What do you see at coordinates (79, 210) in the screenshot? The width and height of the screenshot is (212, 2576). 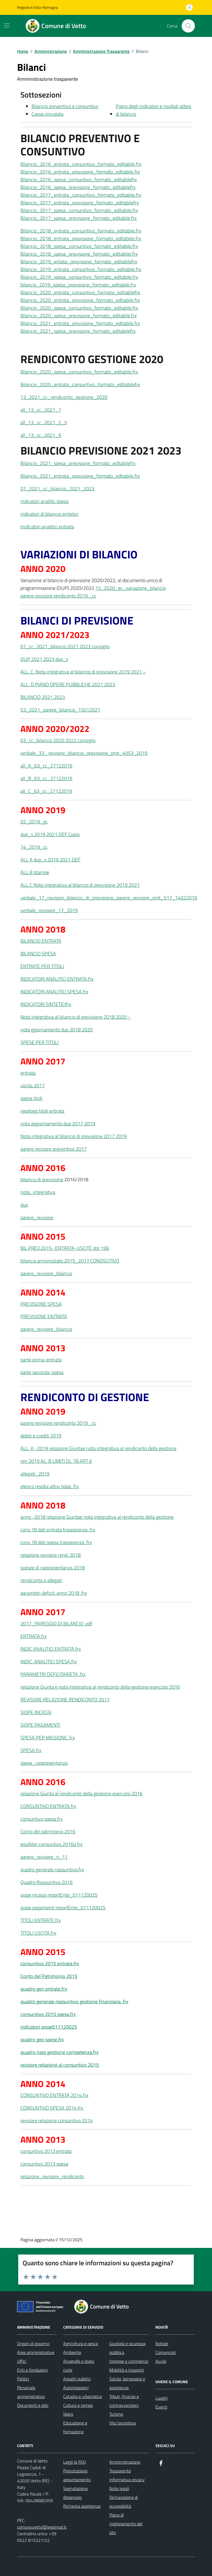 I see `Bilancio_2017_spesa_consuntivo_formato_editabile.frx` at bounding box center [79, 210].